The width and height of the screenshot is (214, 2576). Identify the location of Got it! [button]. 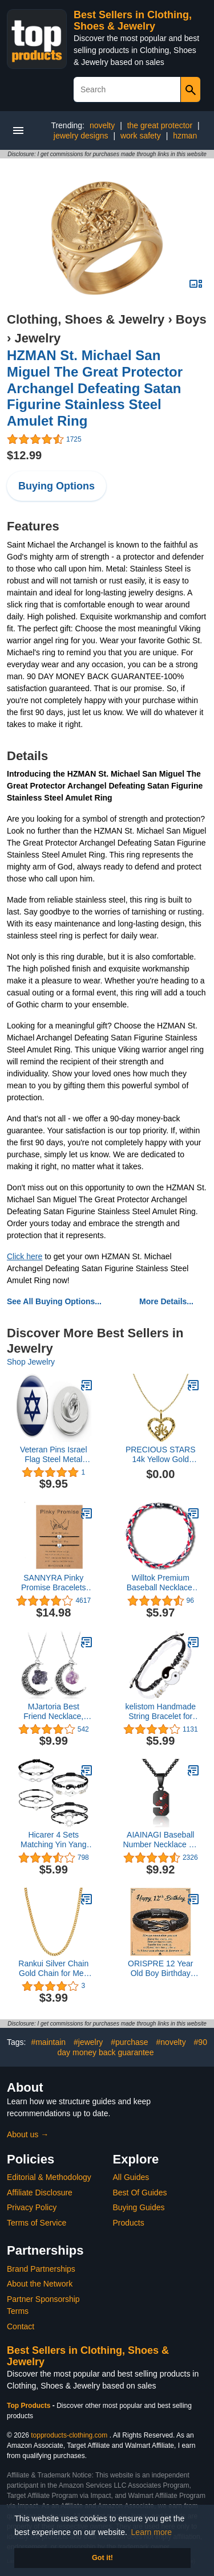
(102, 2558).